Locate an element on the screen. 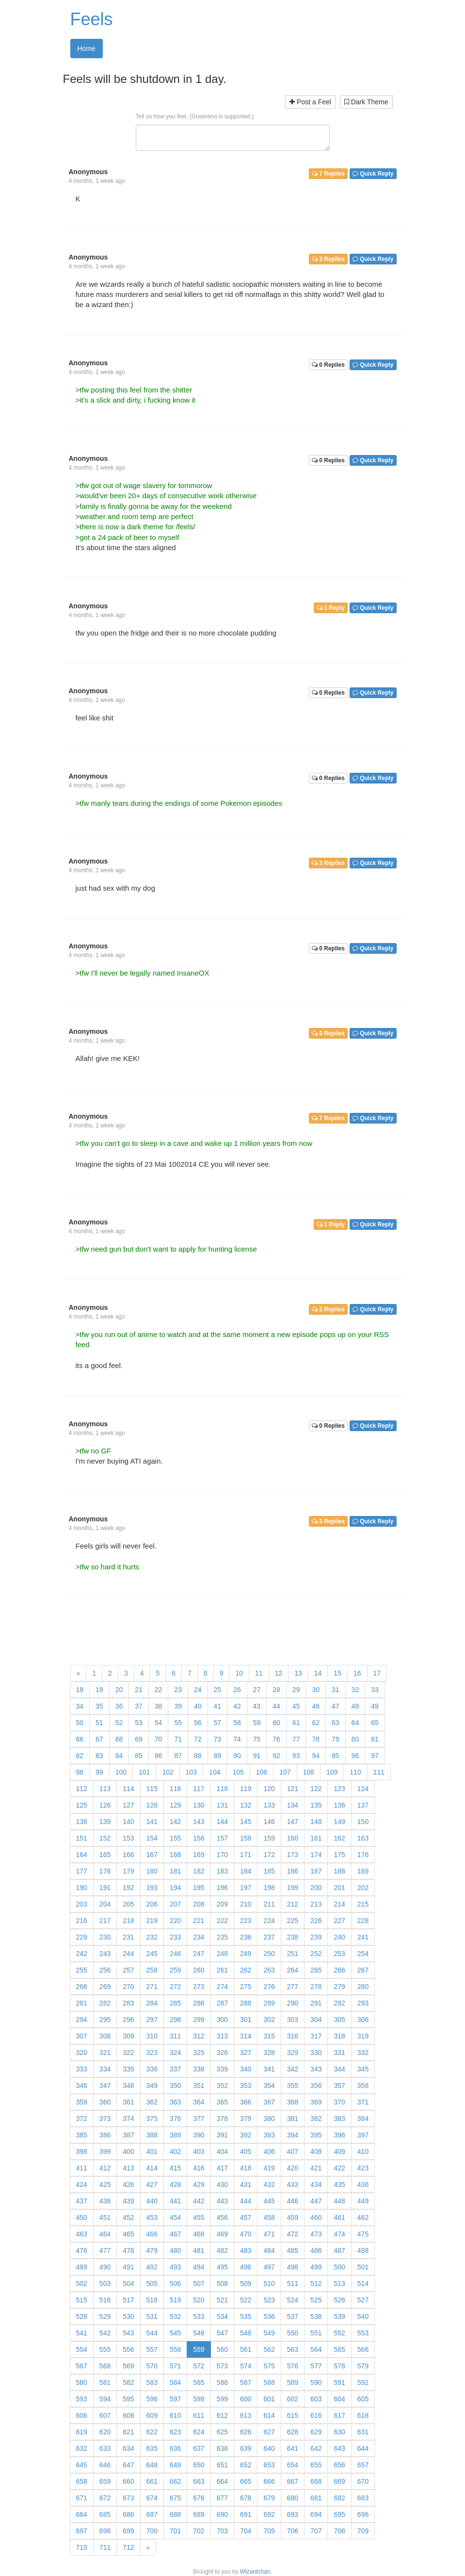 The width and height of the screenshot is (465, 2576). 280 is located at coordinates (363, 1986).